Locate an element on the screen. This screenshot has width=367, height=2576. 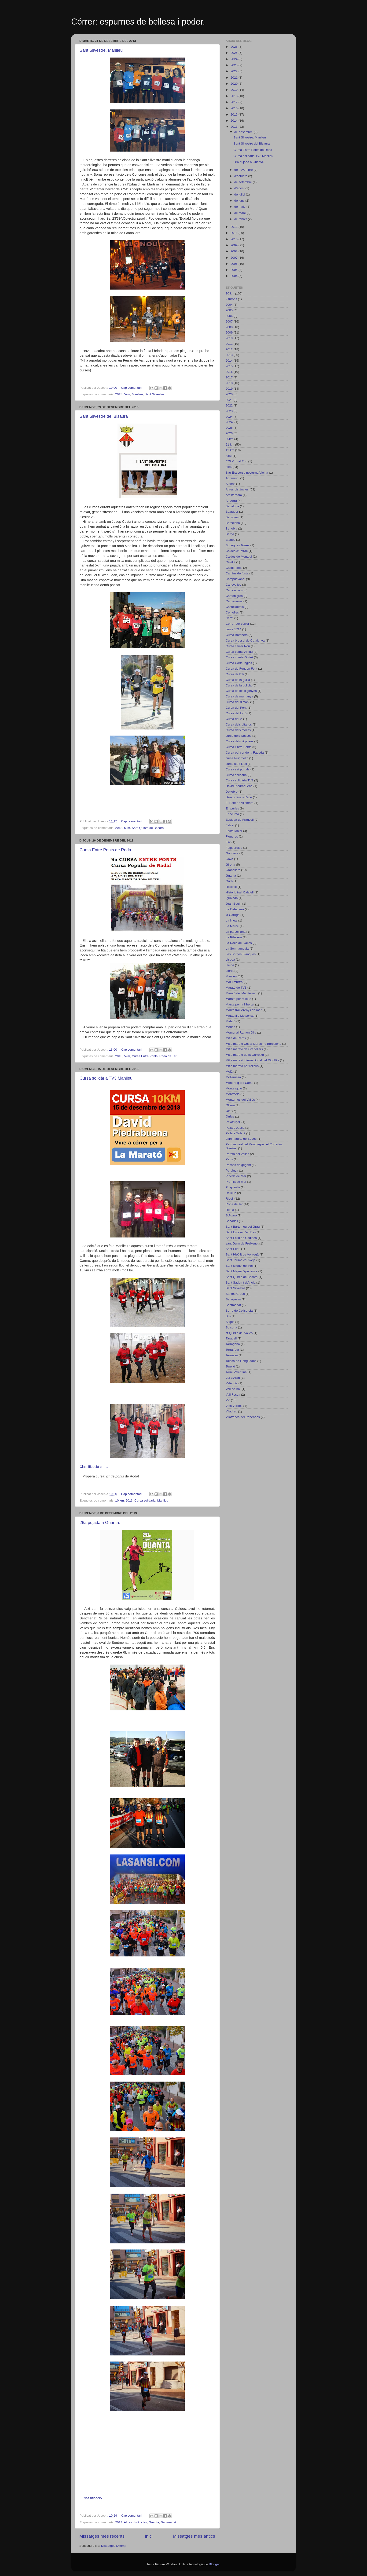
cursa Puigmoltó is located at coordinates (237, 758).